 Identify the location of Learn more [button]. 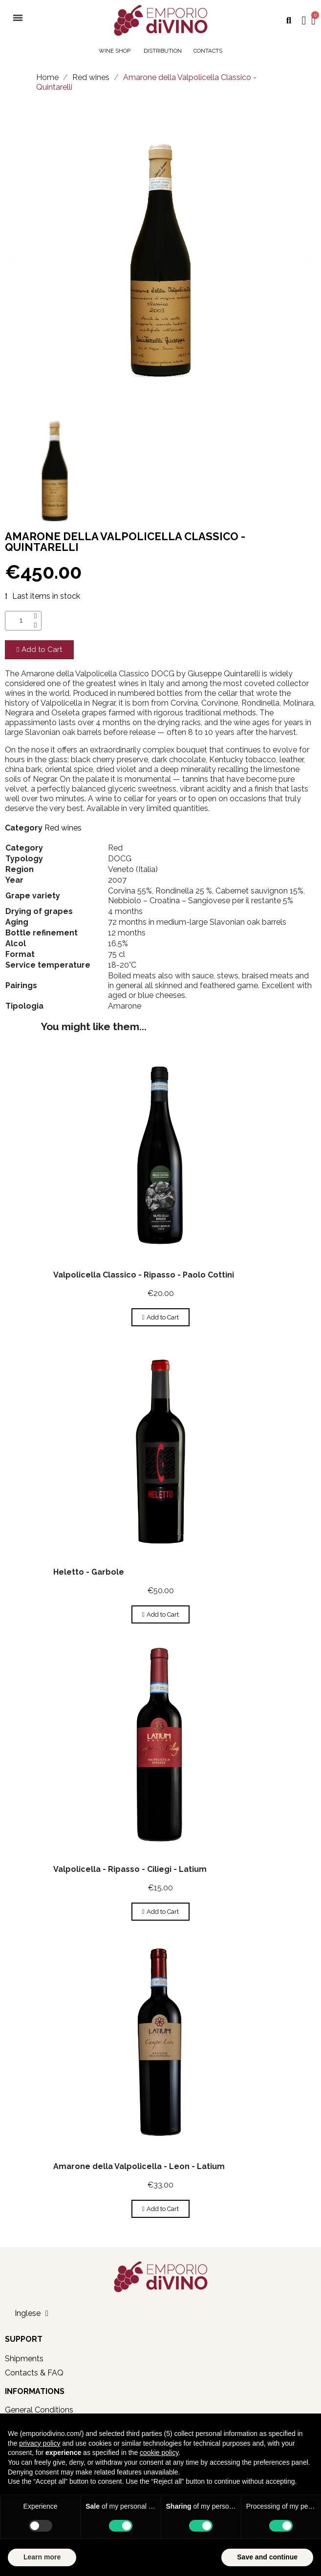
(42, 2557).